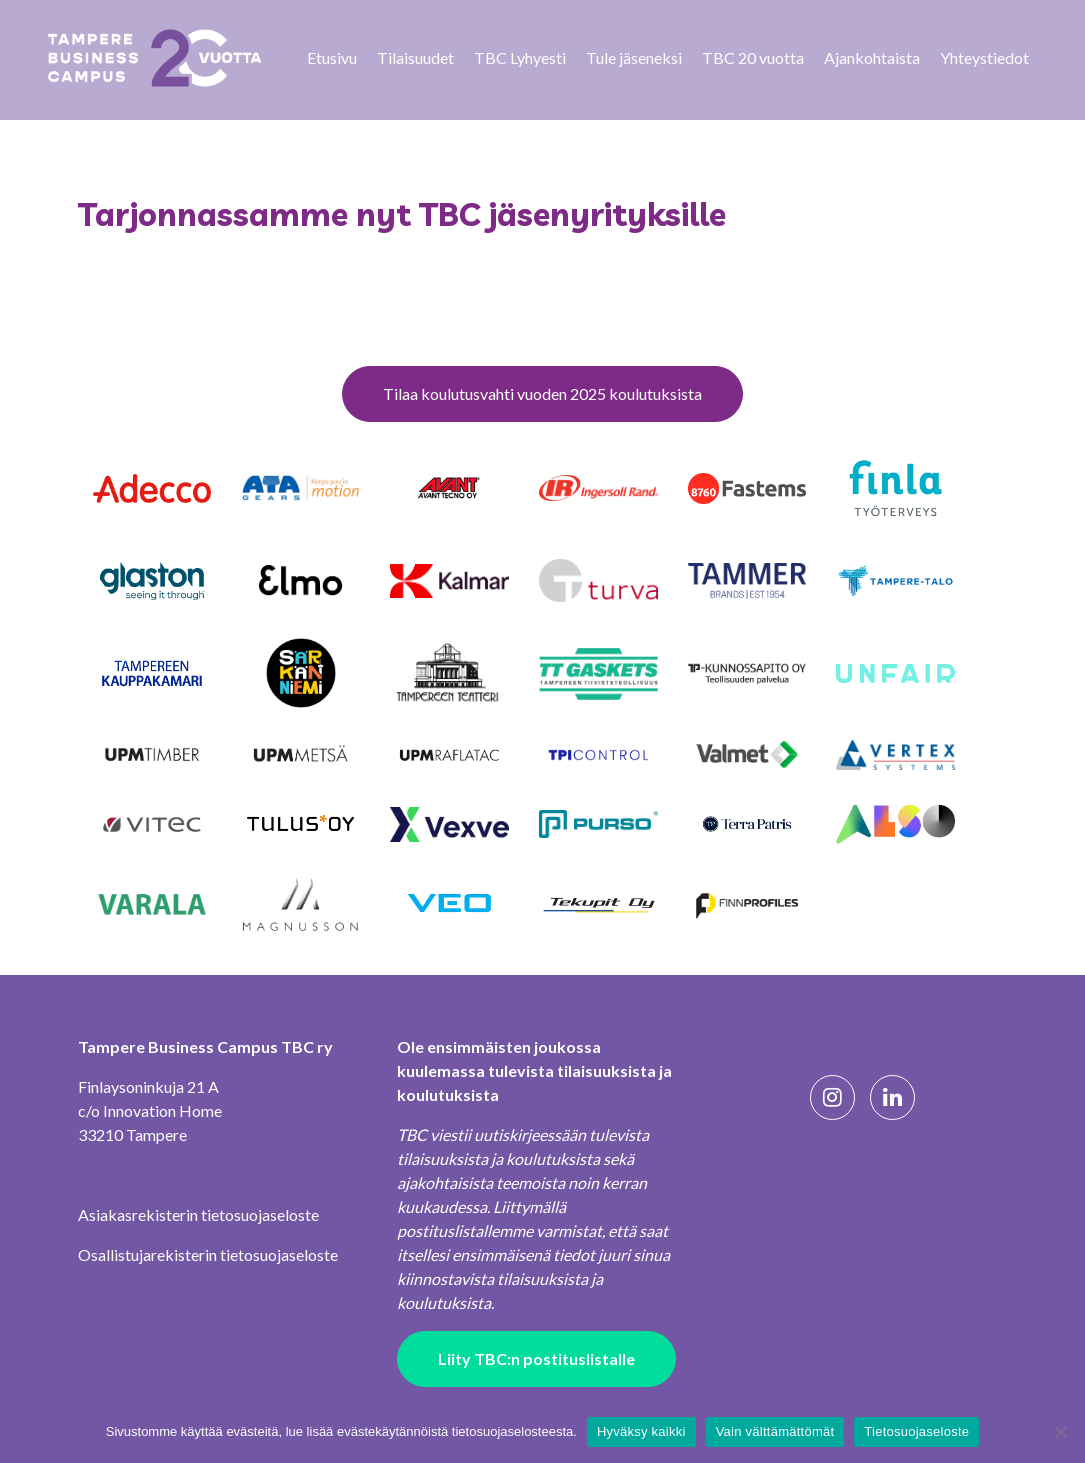 The height and width of the screenshot is (1463, 1085). I want to click on Tule jäseneksi, so click(634, 57).